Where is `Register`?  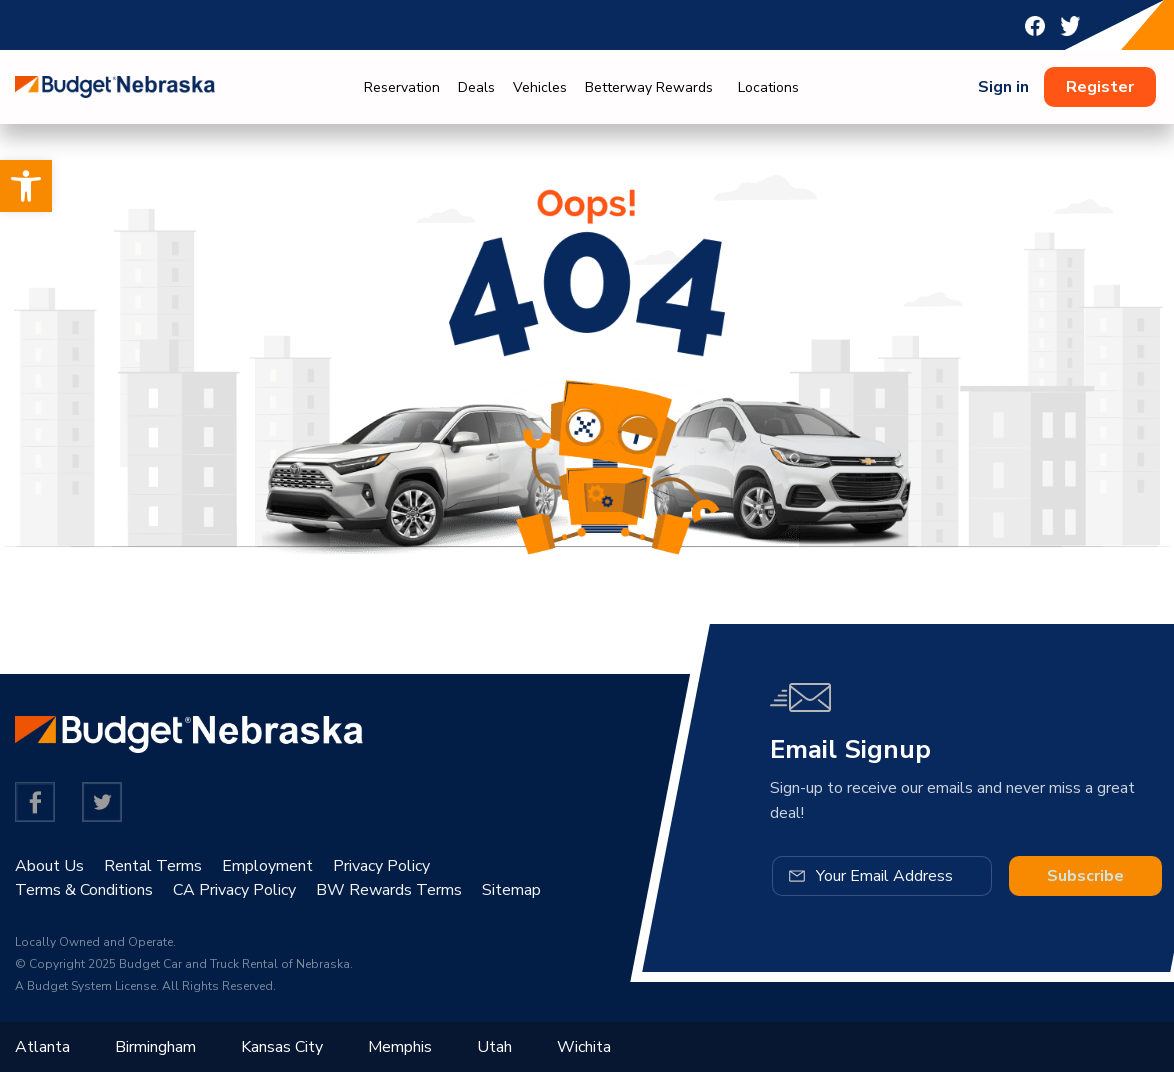
Register is located at coordinates (1100, 87).